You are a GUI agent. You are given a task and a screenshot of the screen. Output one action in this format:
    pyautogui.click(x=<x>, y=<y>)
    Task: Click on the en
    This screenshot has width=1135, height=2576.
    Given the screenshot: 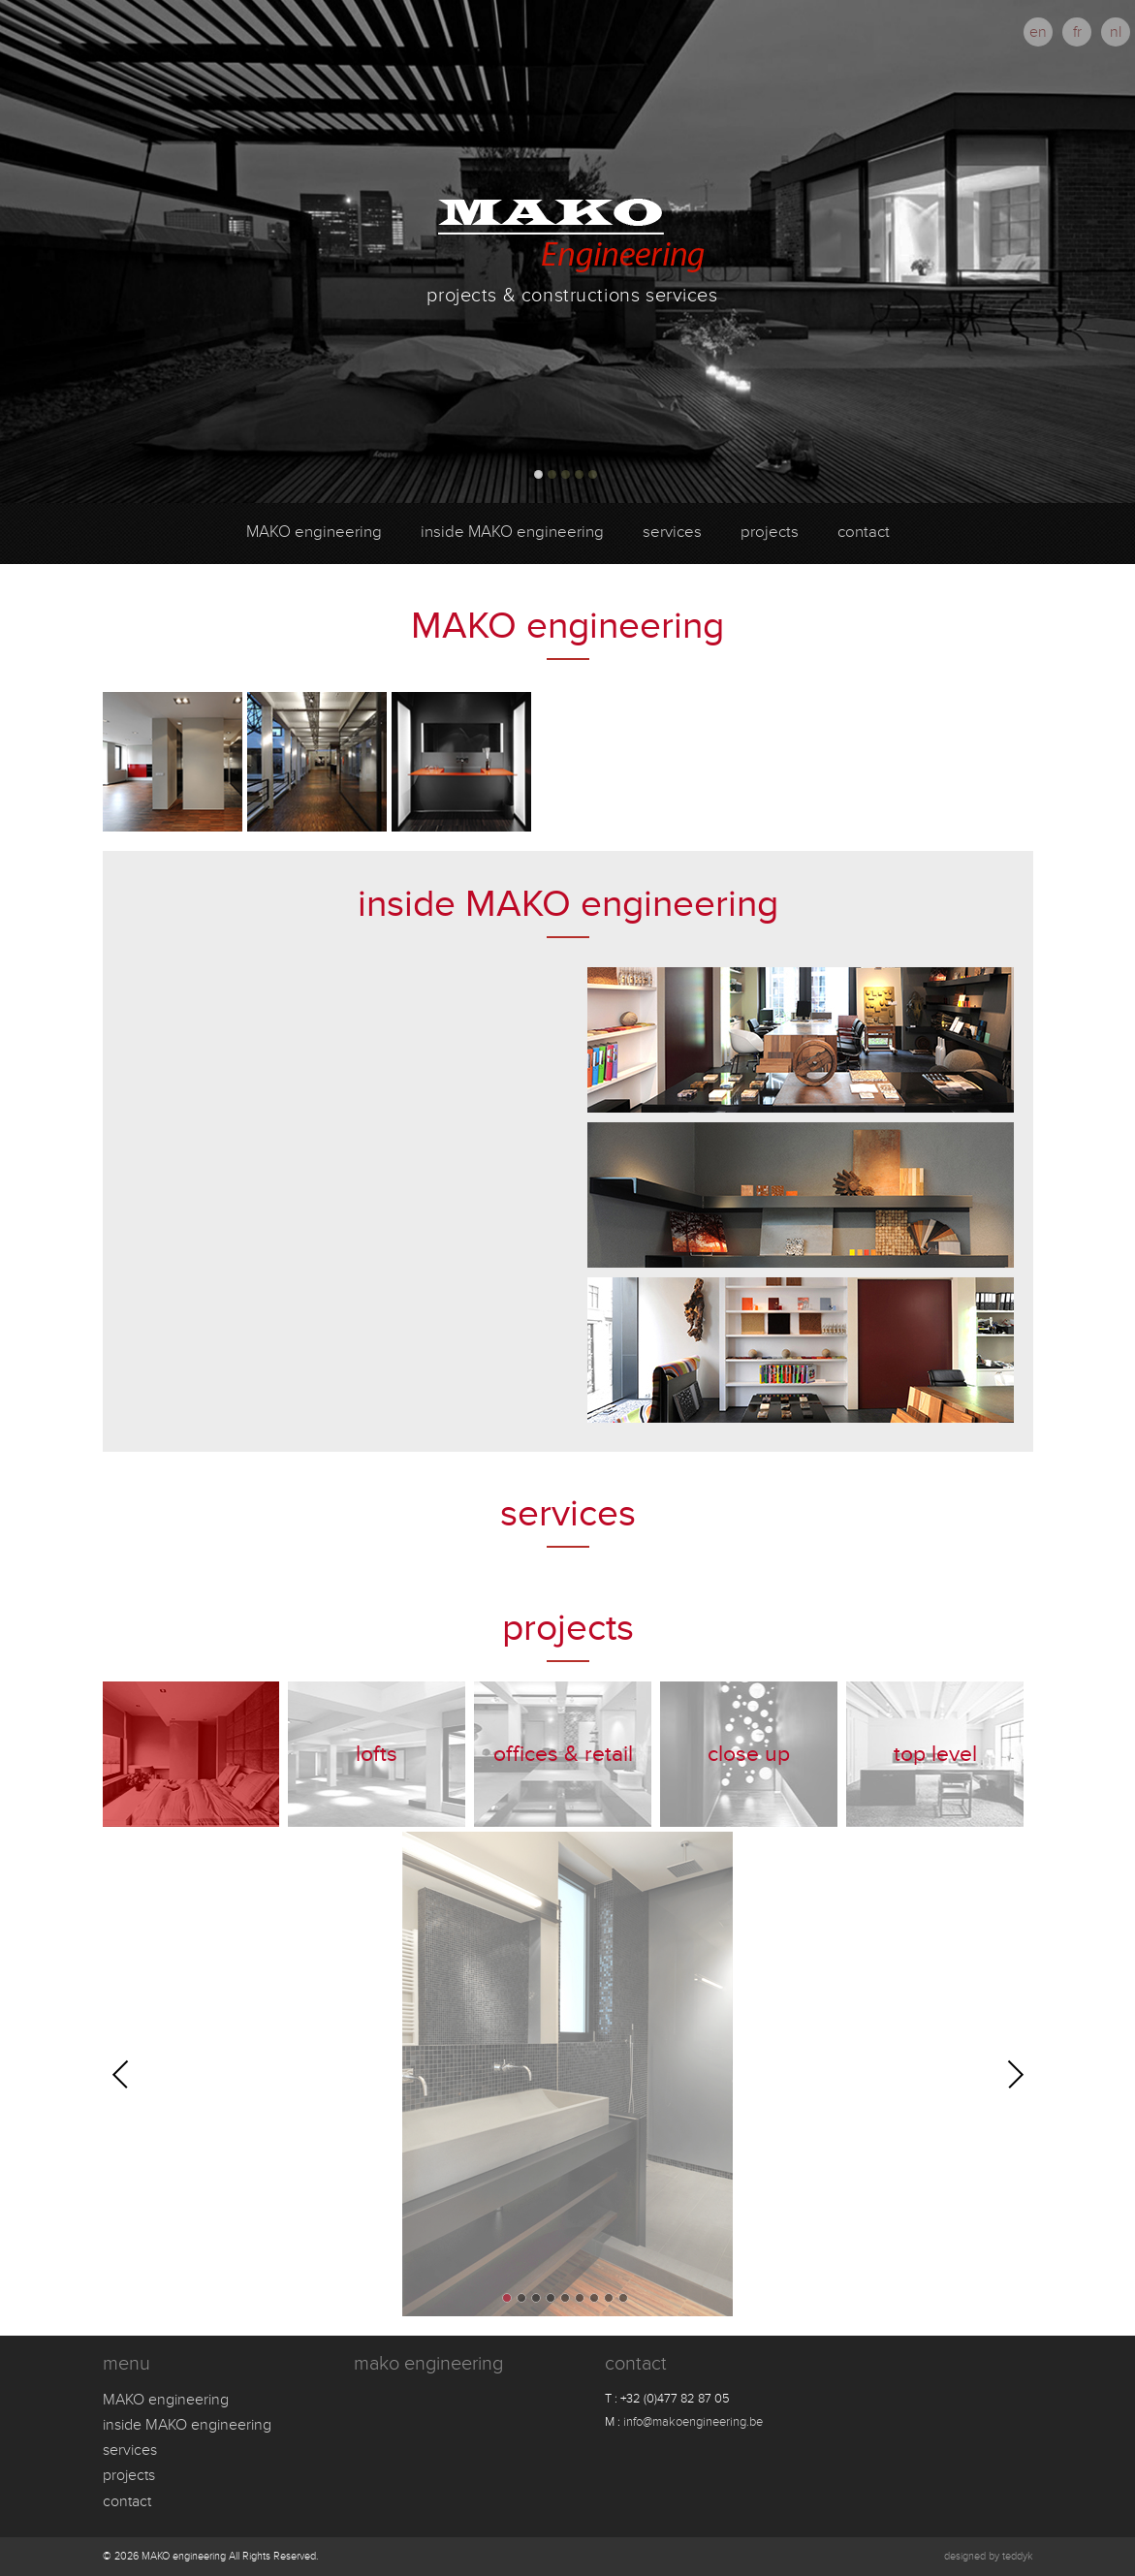 What is the action you would take?
    pyautogui.click(x=1038, y=32)
    